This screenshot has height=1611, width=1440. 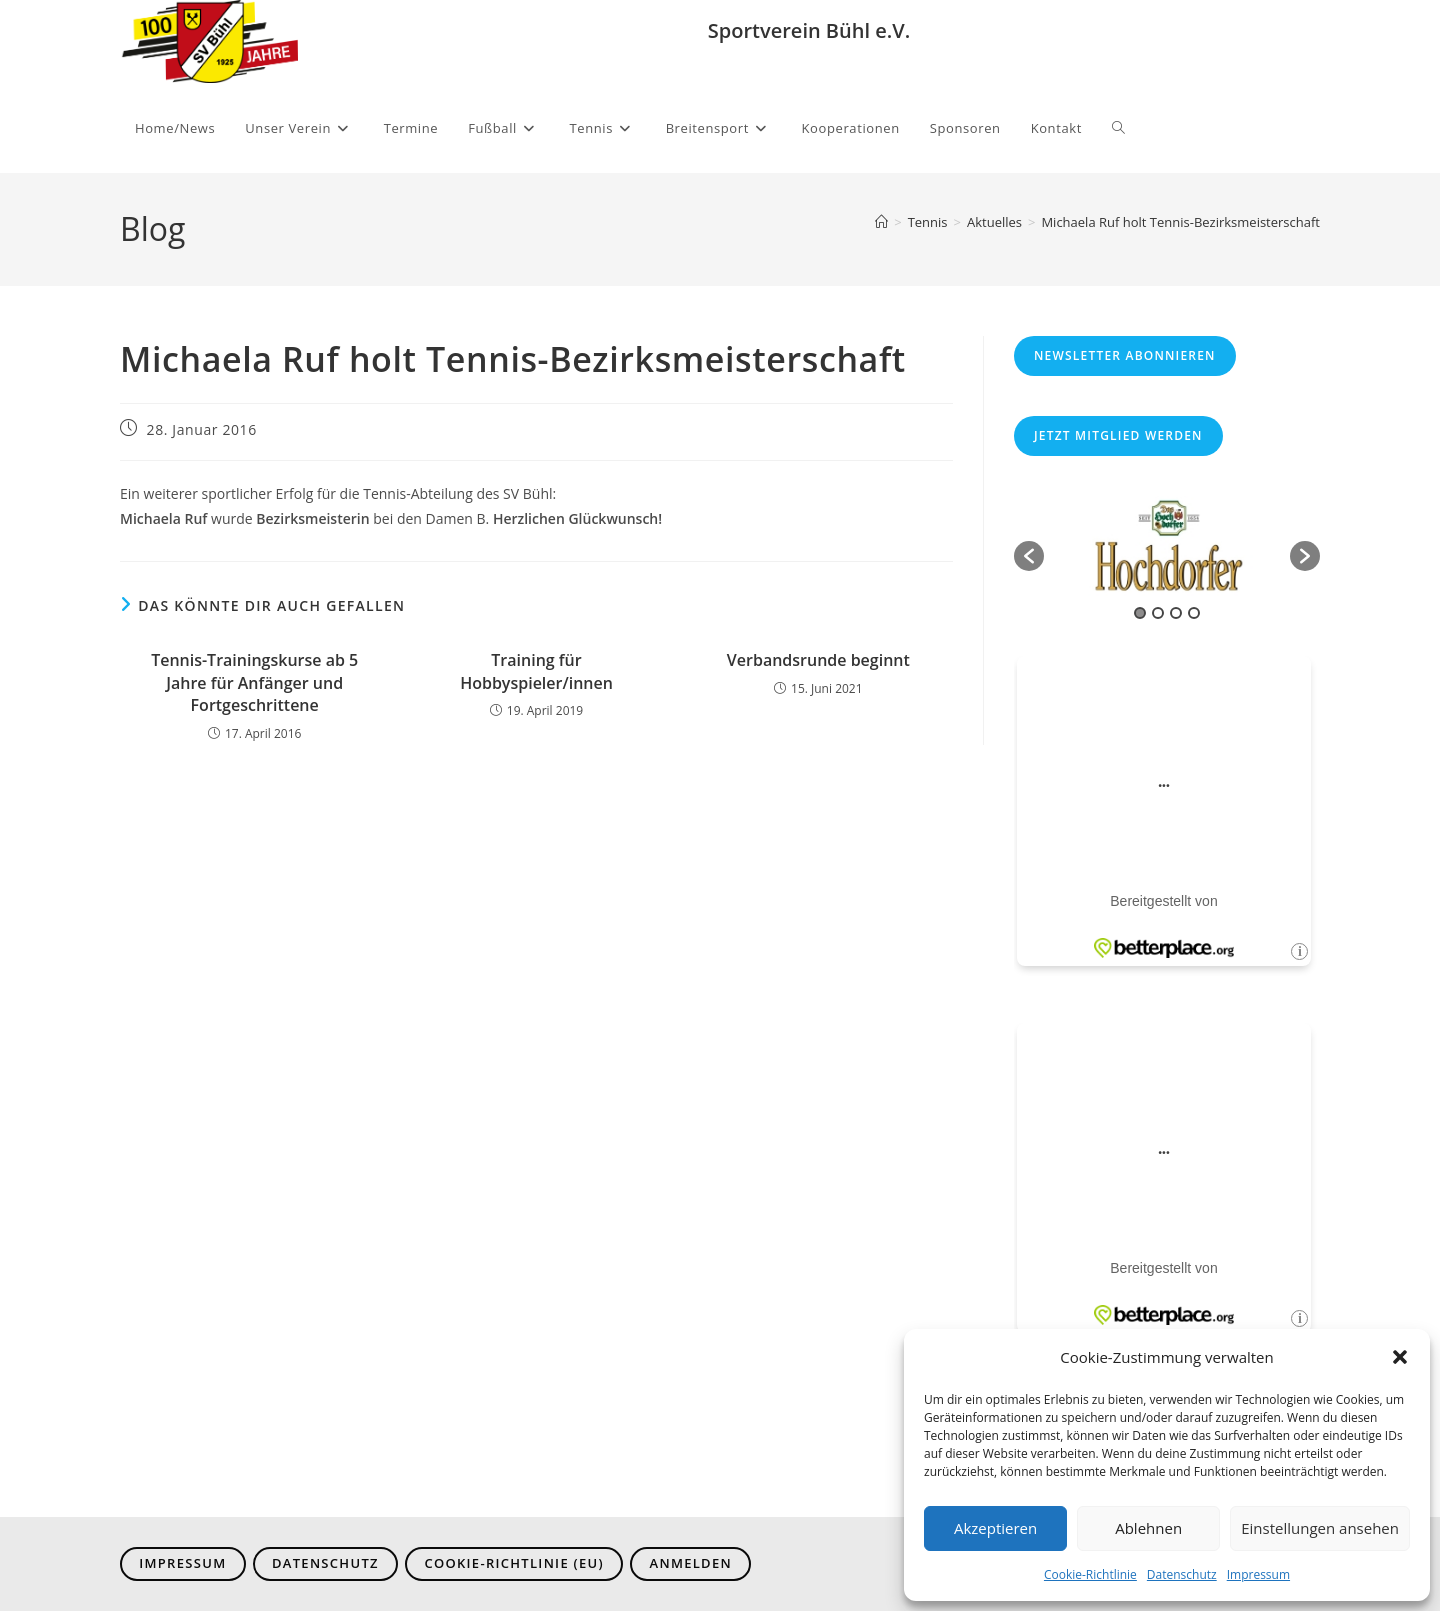 I want to click on [button], so click(x=1400, y=1357).